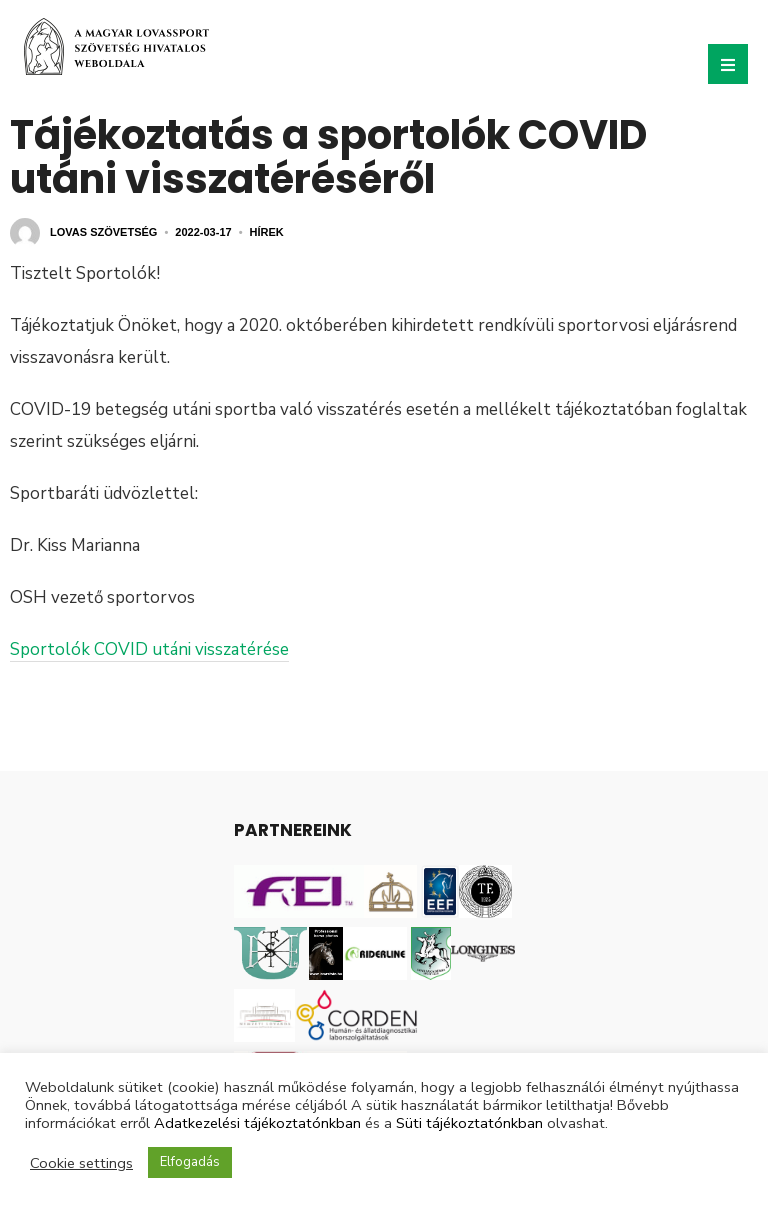 This screenshot has width=768, height=1208. What do you see at coordinates (81, 1163) in the screenshot?
I see `Cookie settings [button]` at bounding box center [81, 1163].